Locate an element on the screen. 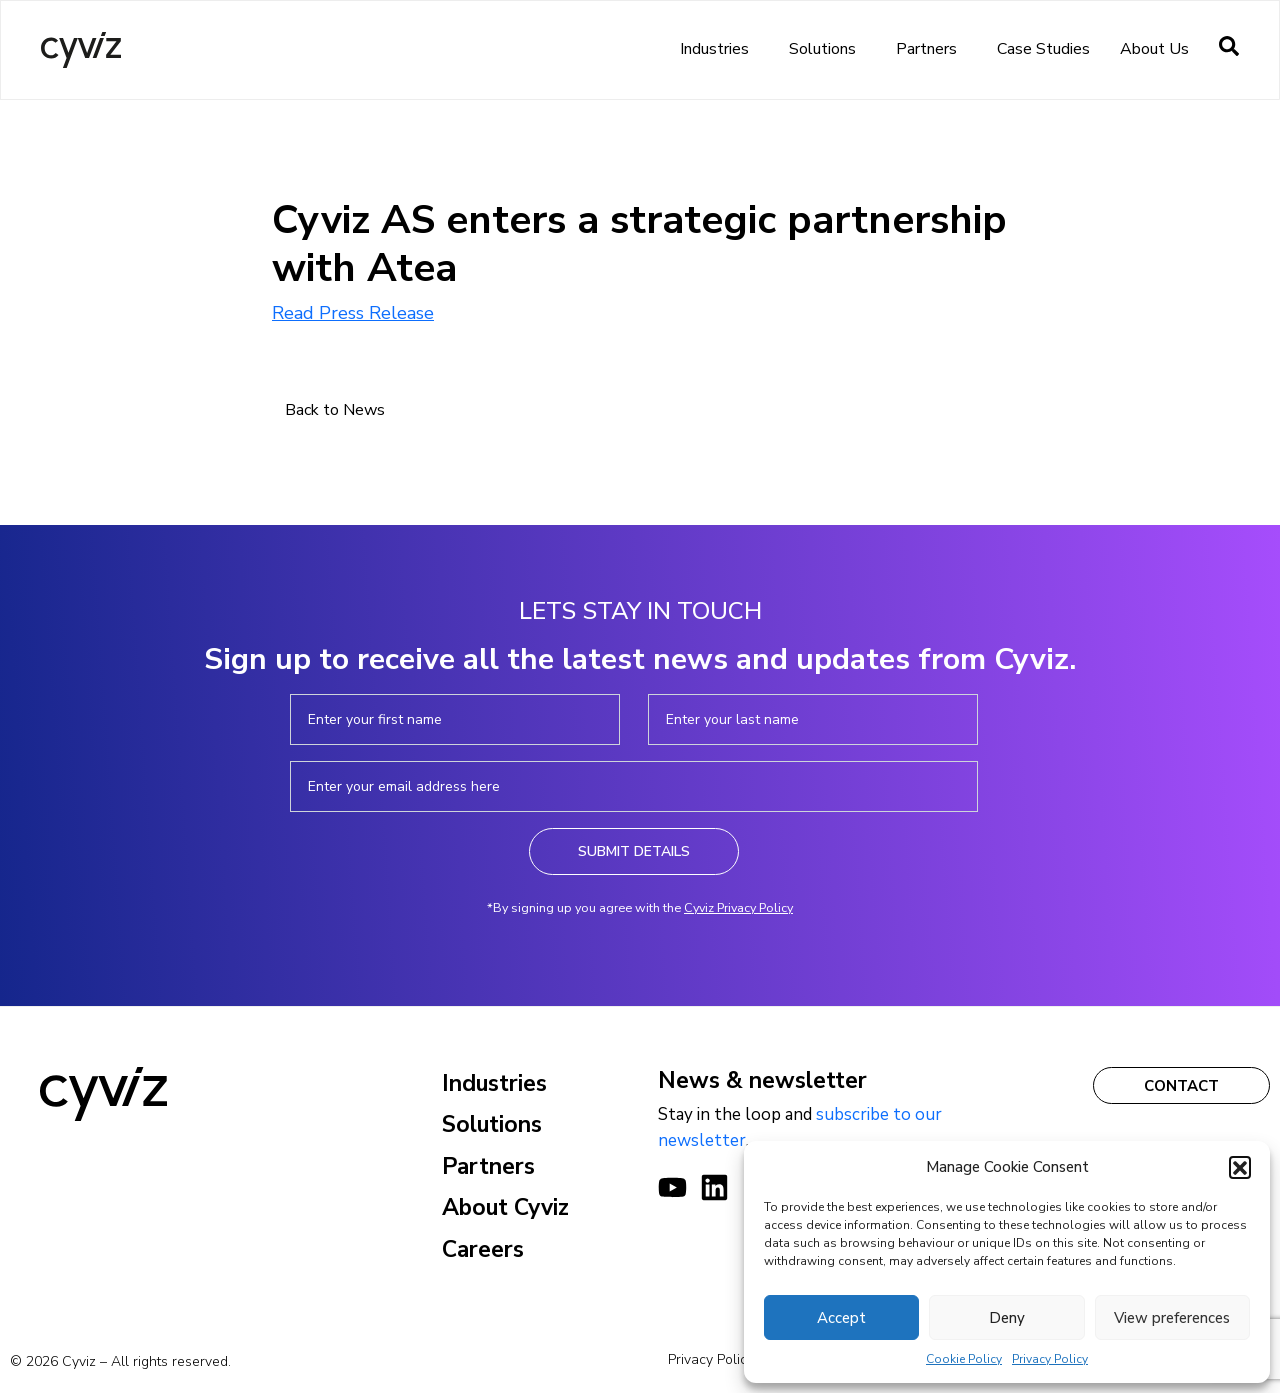 This screenshot has height=1393, width=1280. About us is located at coordinates (1159, 49).